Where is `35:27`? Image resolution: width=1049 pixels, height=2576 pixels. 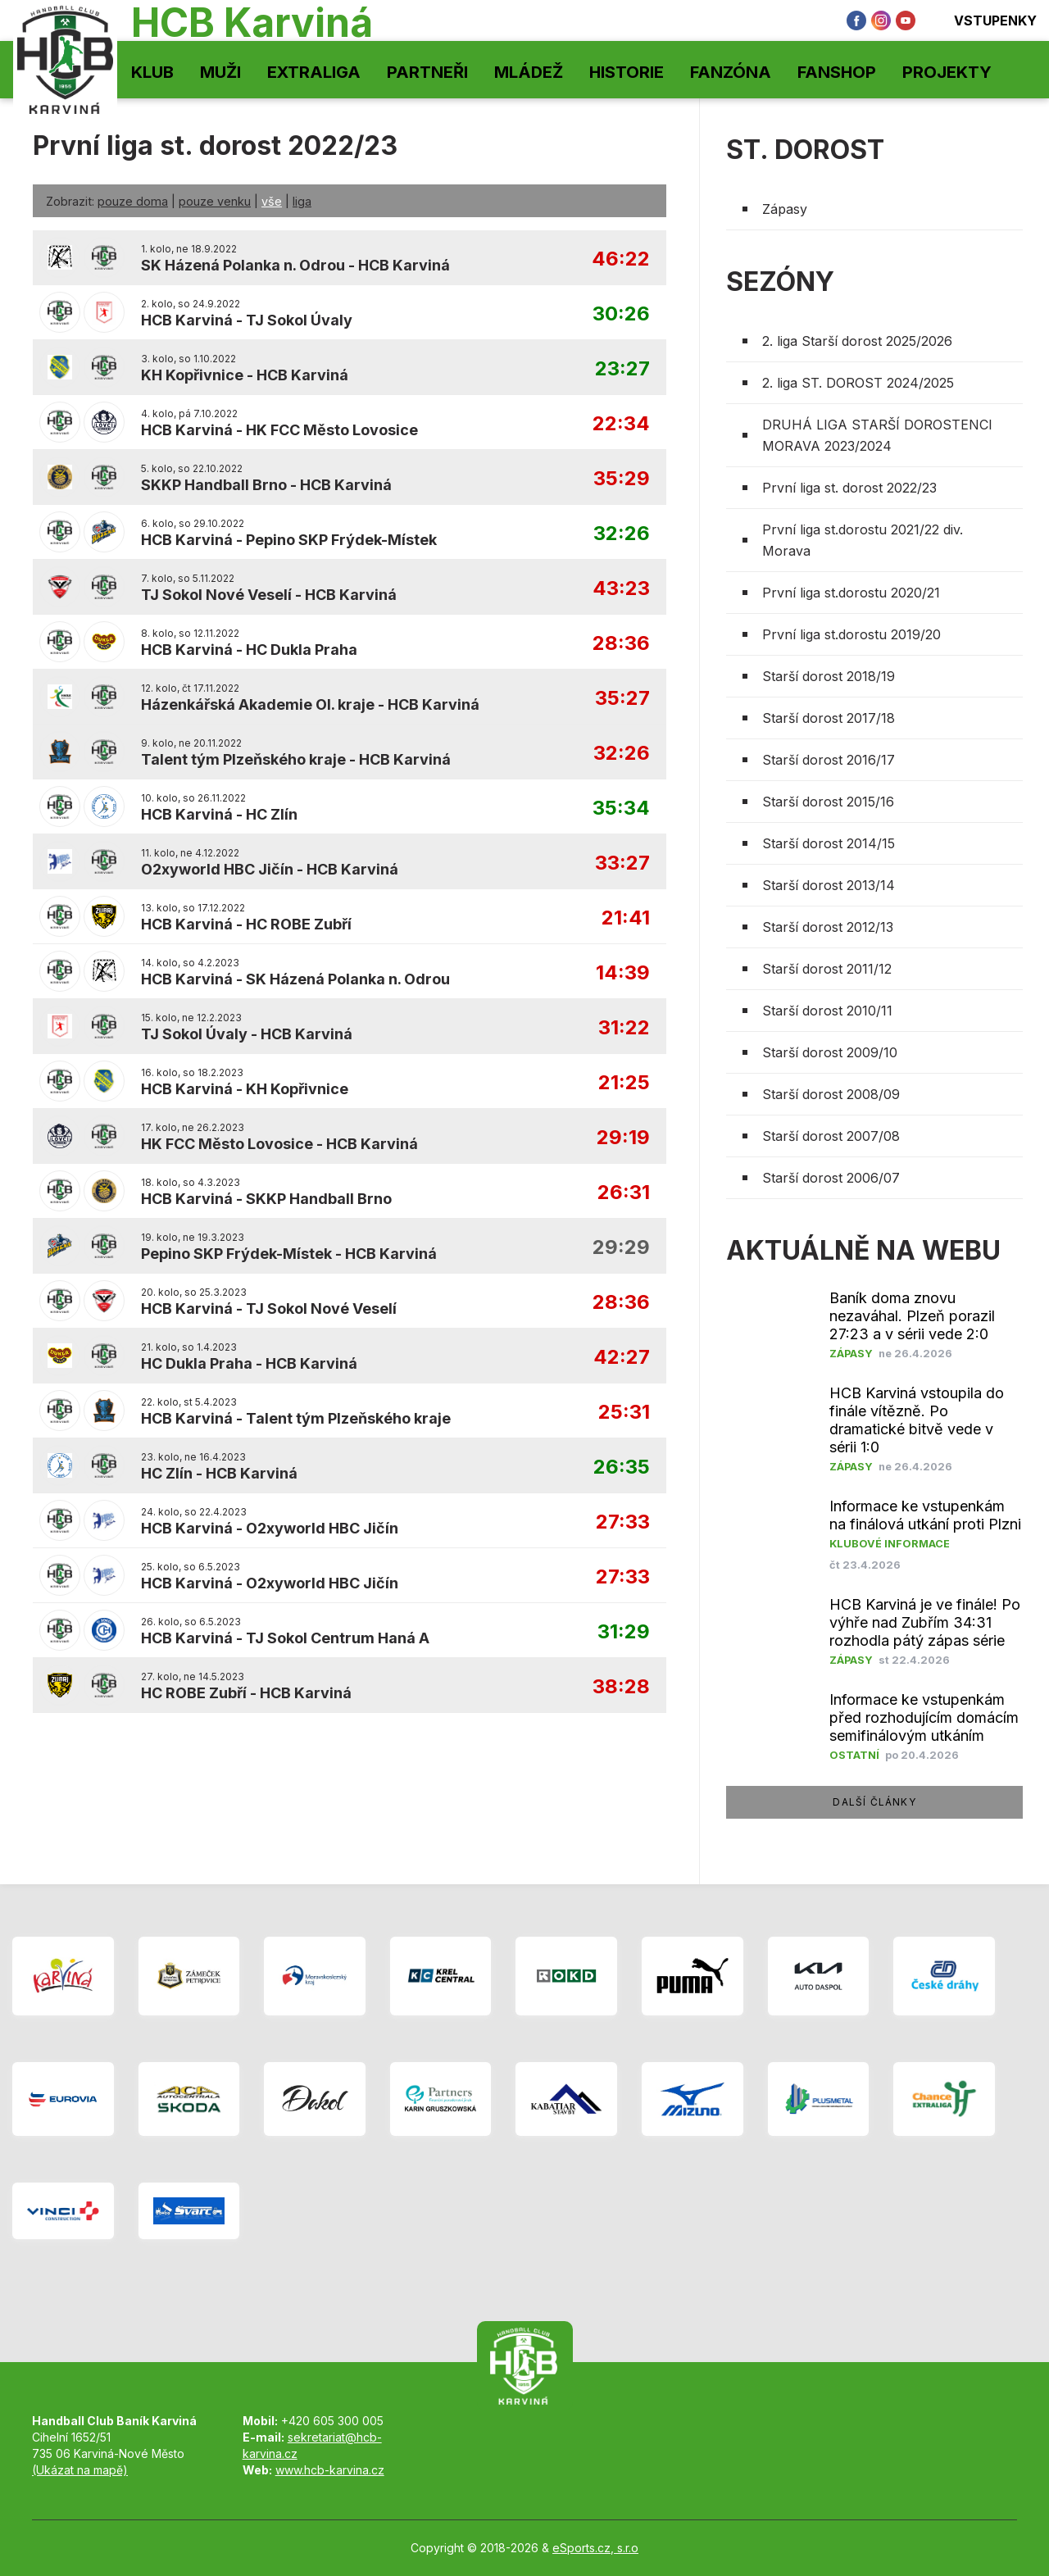
35:27 is located at coordinates (622, 699).